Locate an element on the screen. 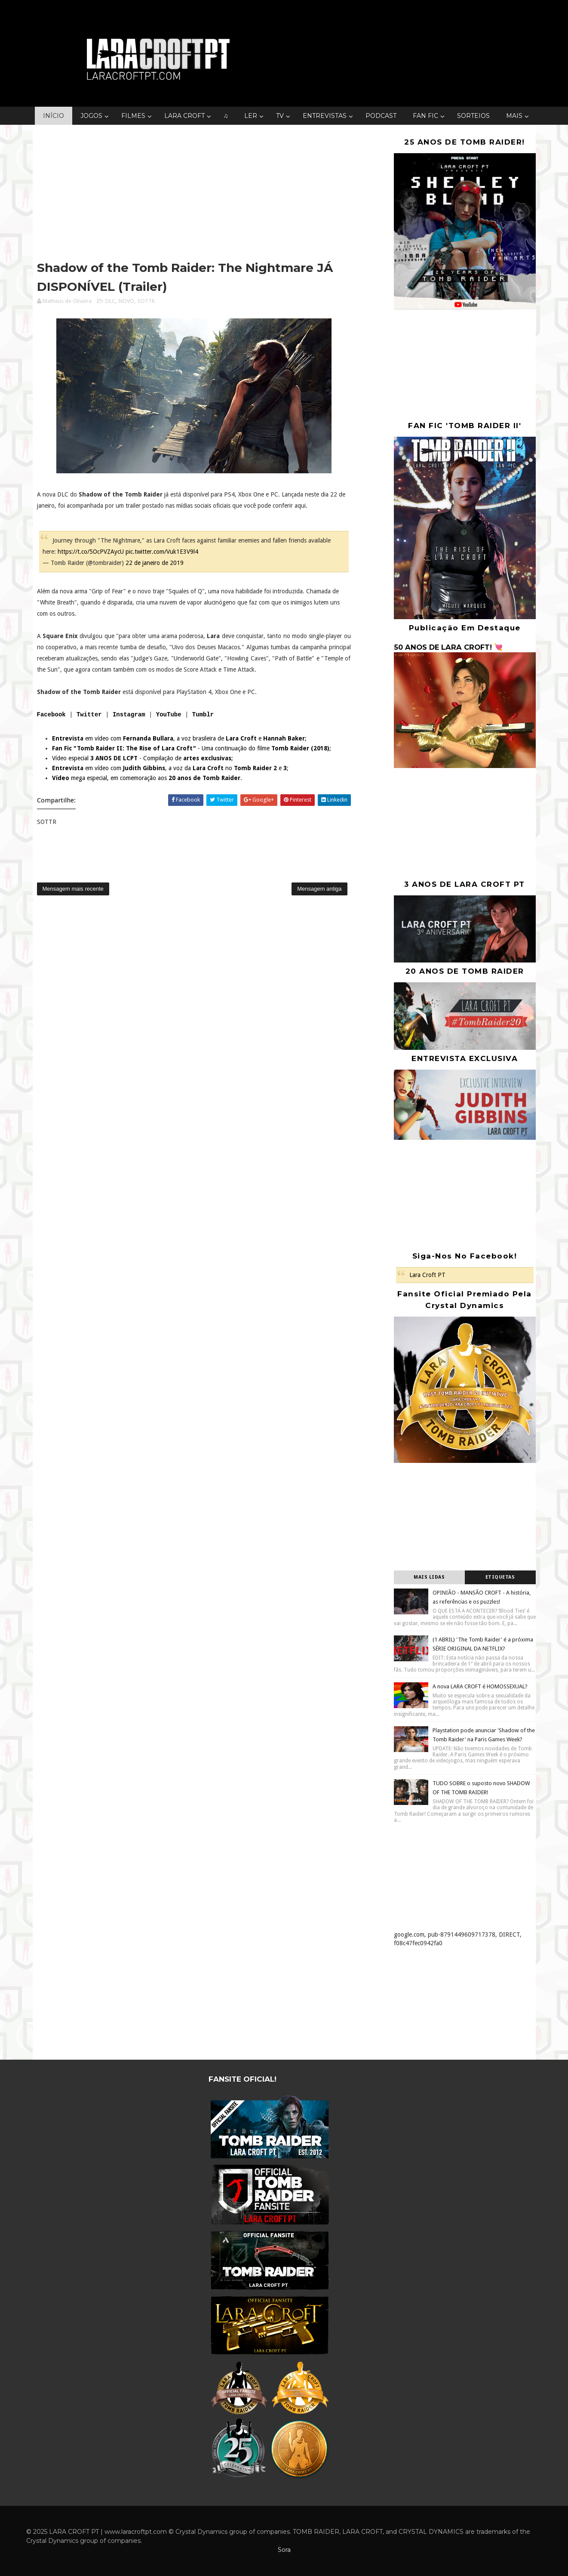  LER is located at coordinates (250, 116).